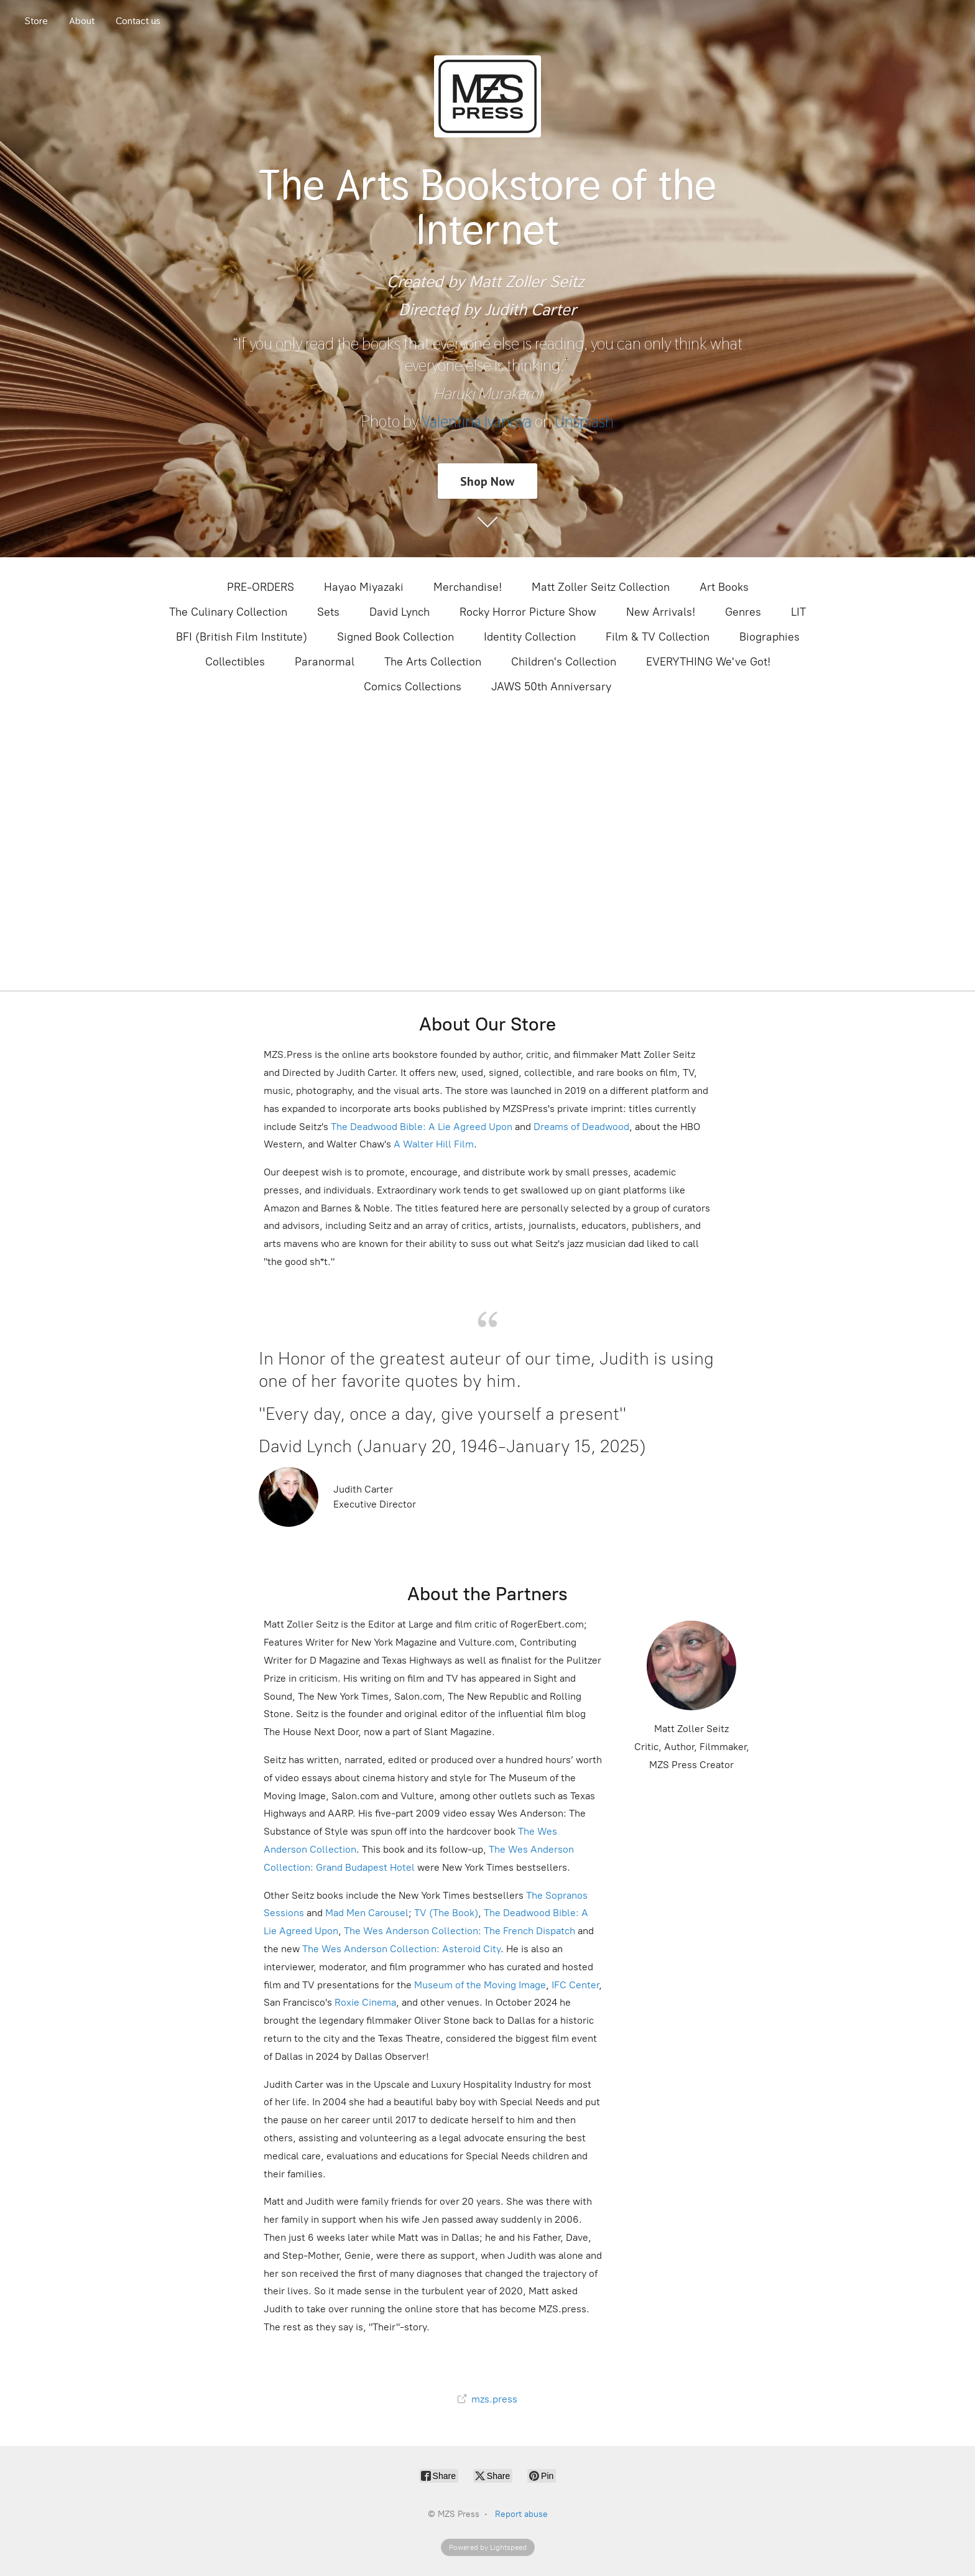  What do you see at coordinates (324, 662) in the screenshot?
I see `Paranormal` at bounding box center [324, 662].